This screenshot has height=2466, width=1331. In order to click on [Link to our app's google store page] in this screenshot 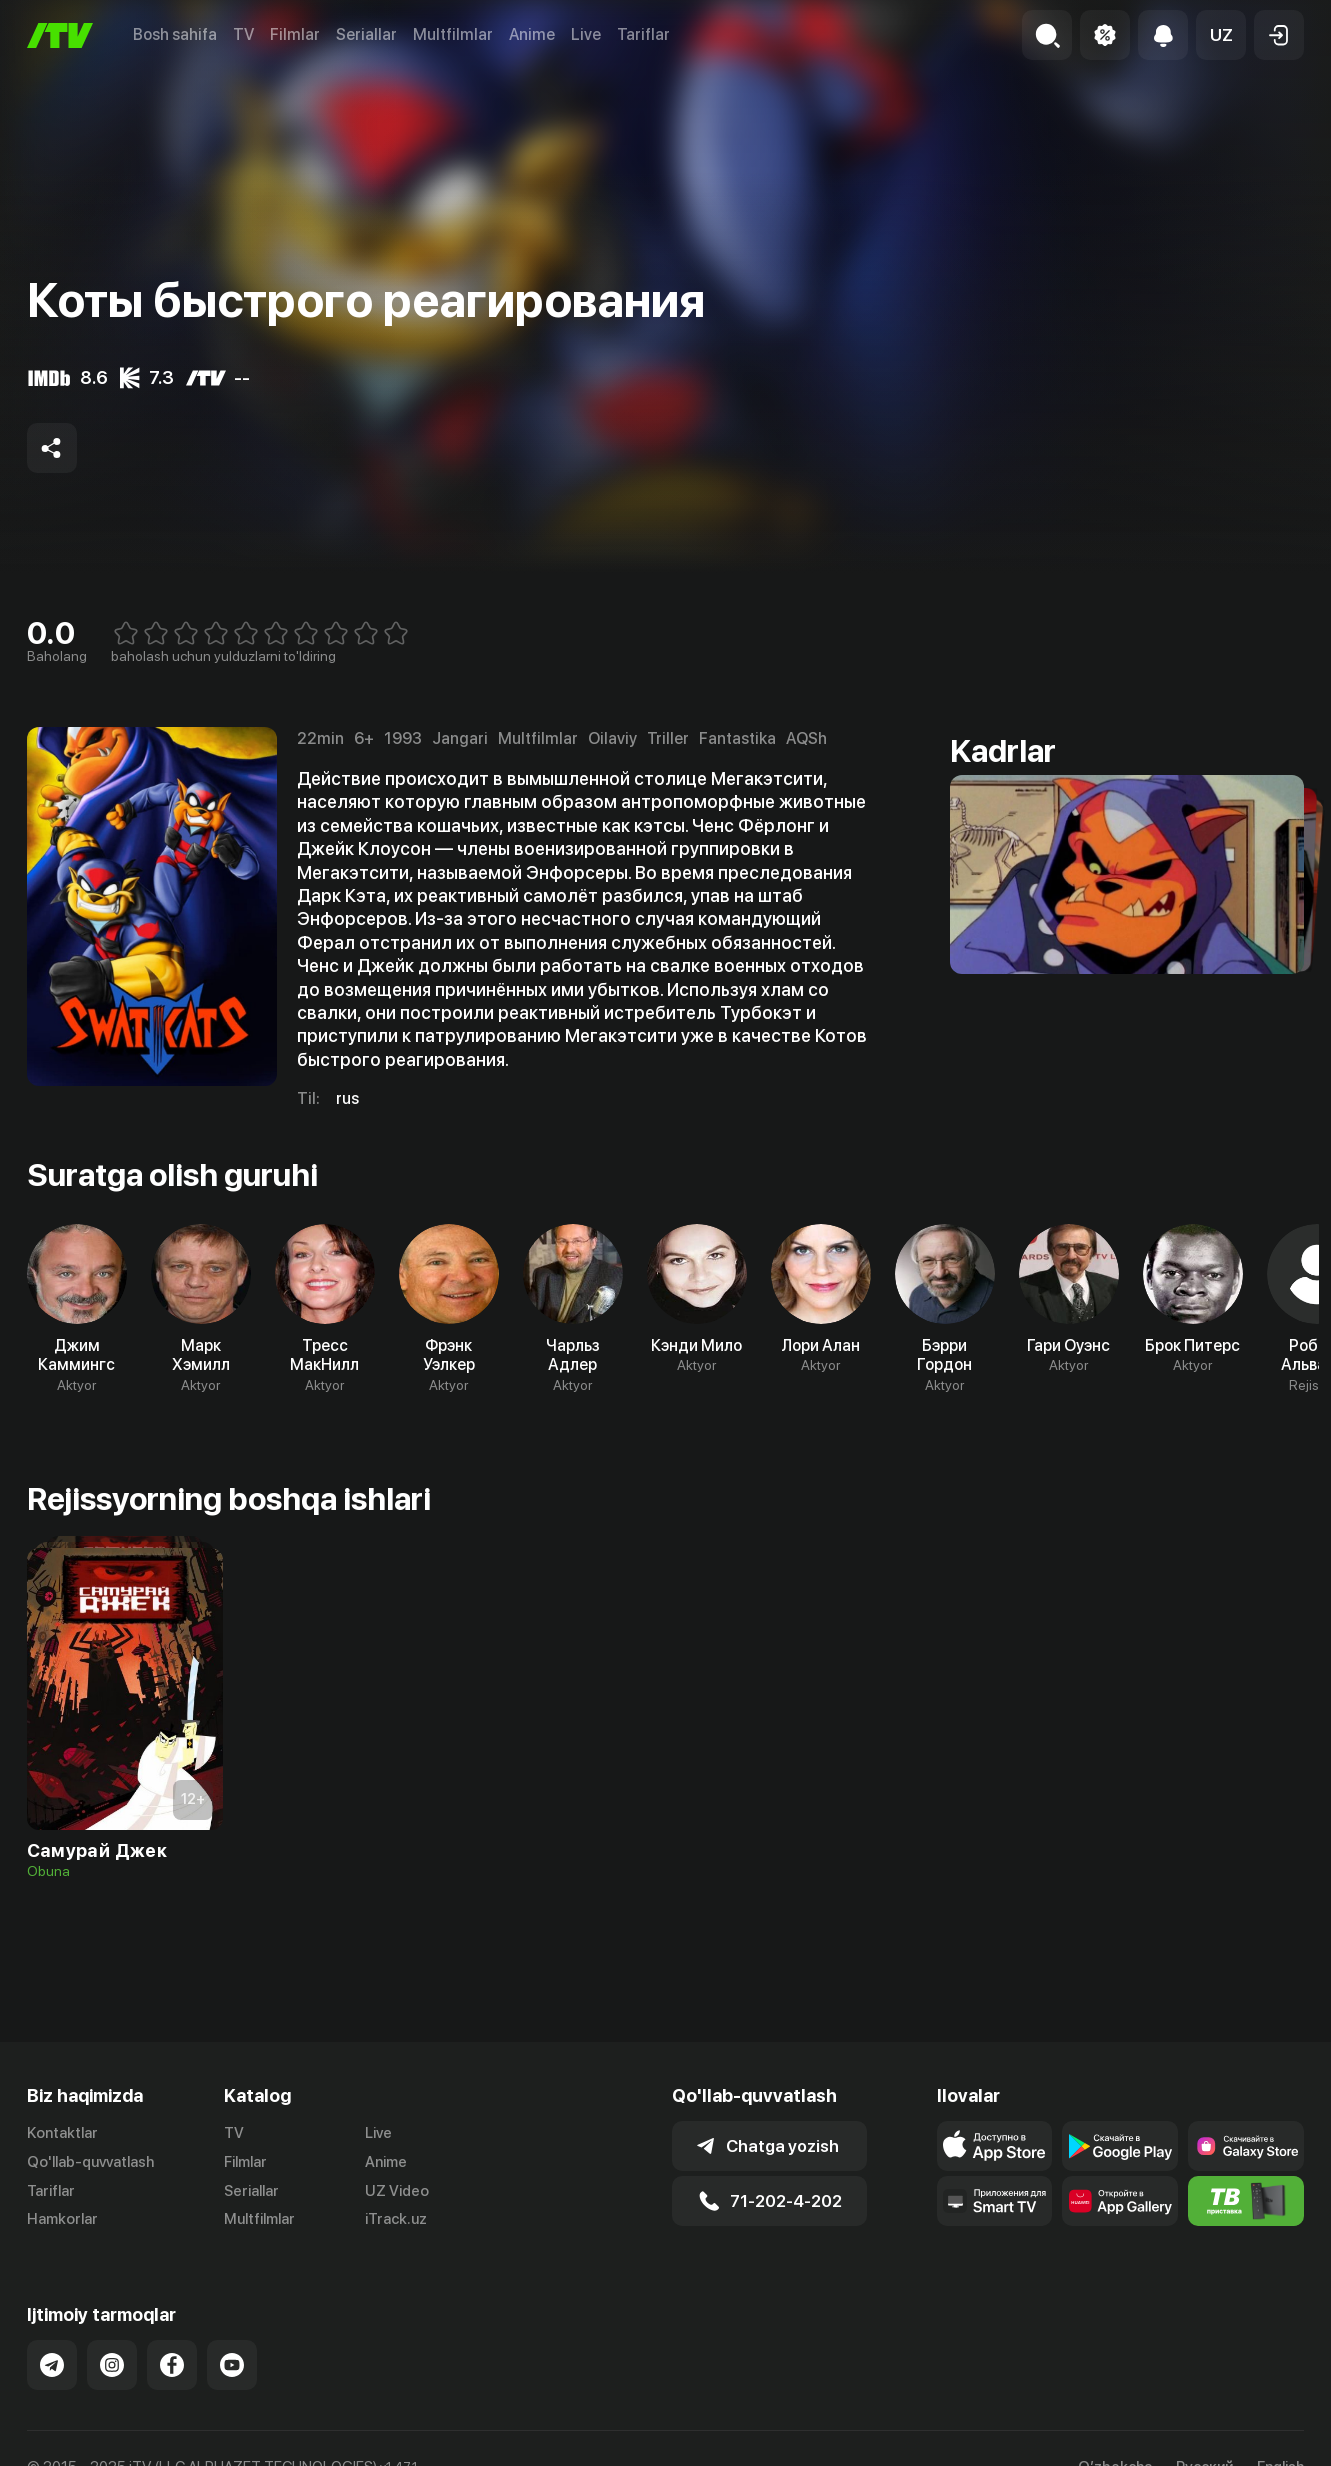, I will do `click(1120, 2146)`.